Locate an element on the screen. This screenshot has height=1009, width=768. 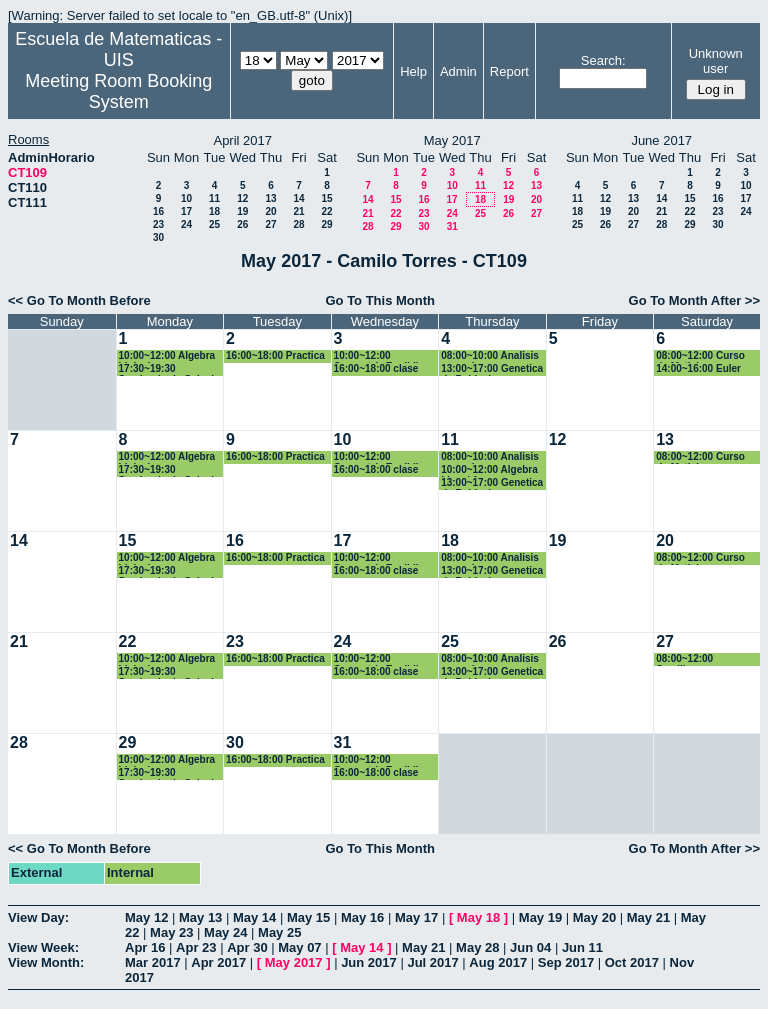
View Month: is located at coordinates (46, 962).